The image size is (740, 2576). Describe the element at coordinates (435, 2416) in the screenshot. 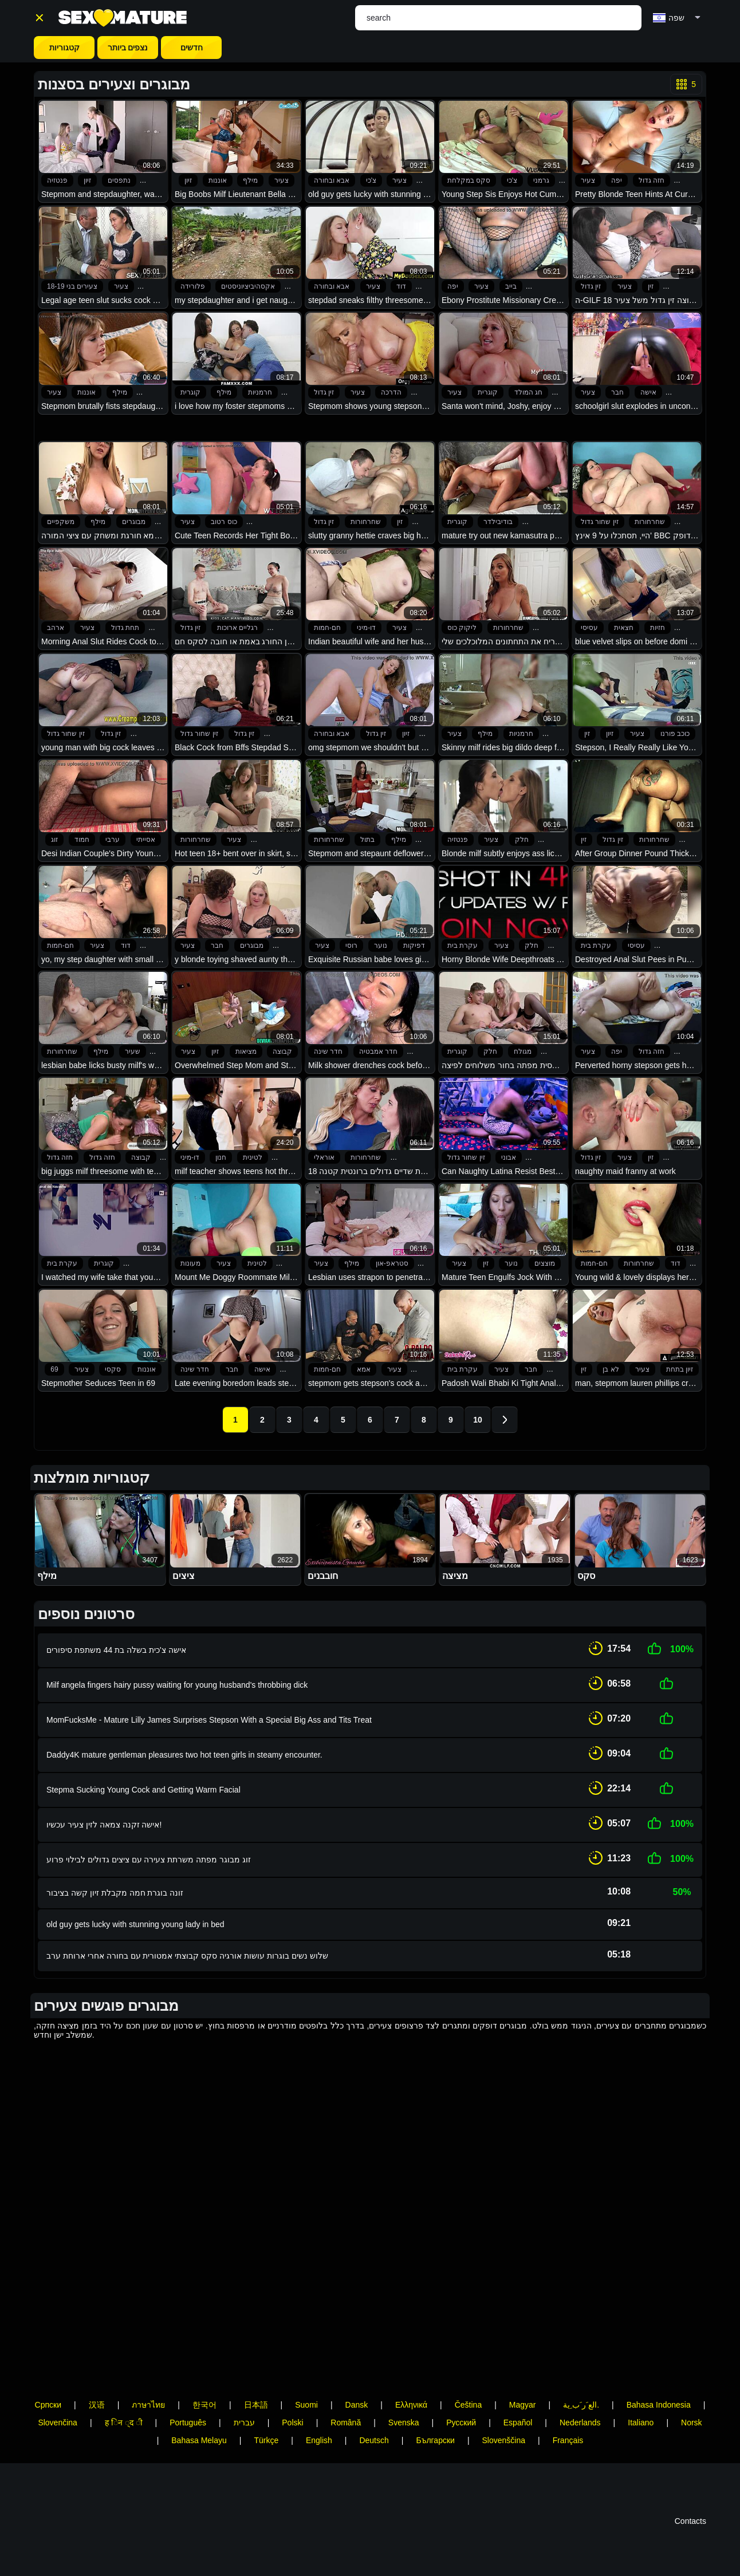

I see `Български` at that location.